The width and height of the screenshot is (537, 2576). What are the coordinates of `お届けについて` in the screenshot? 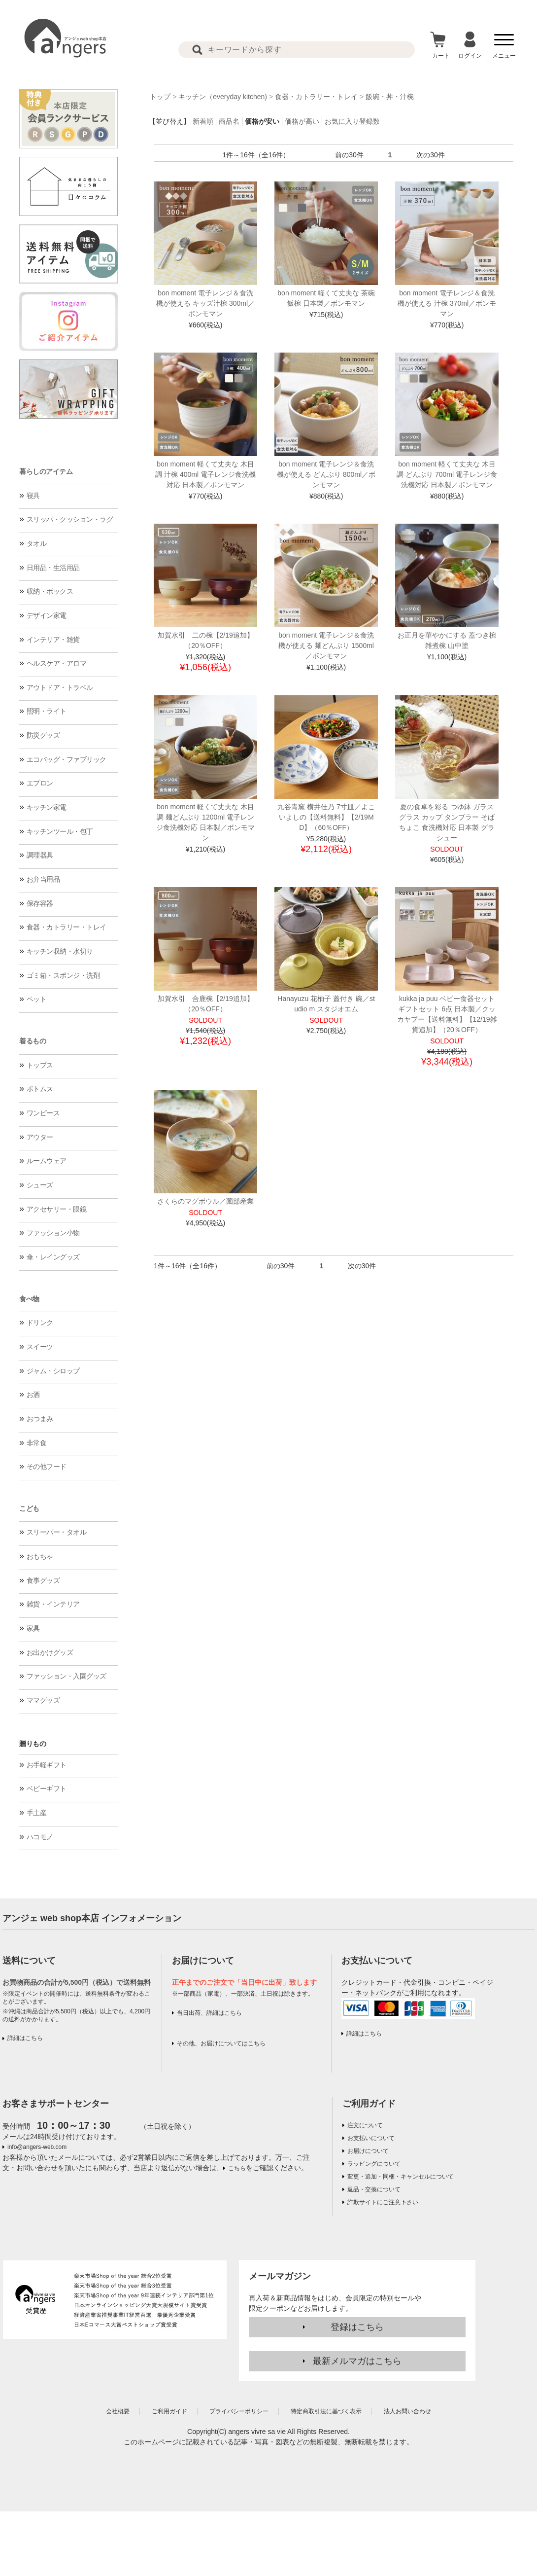 It's located at (368, 2150).